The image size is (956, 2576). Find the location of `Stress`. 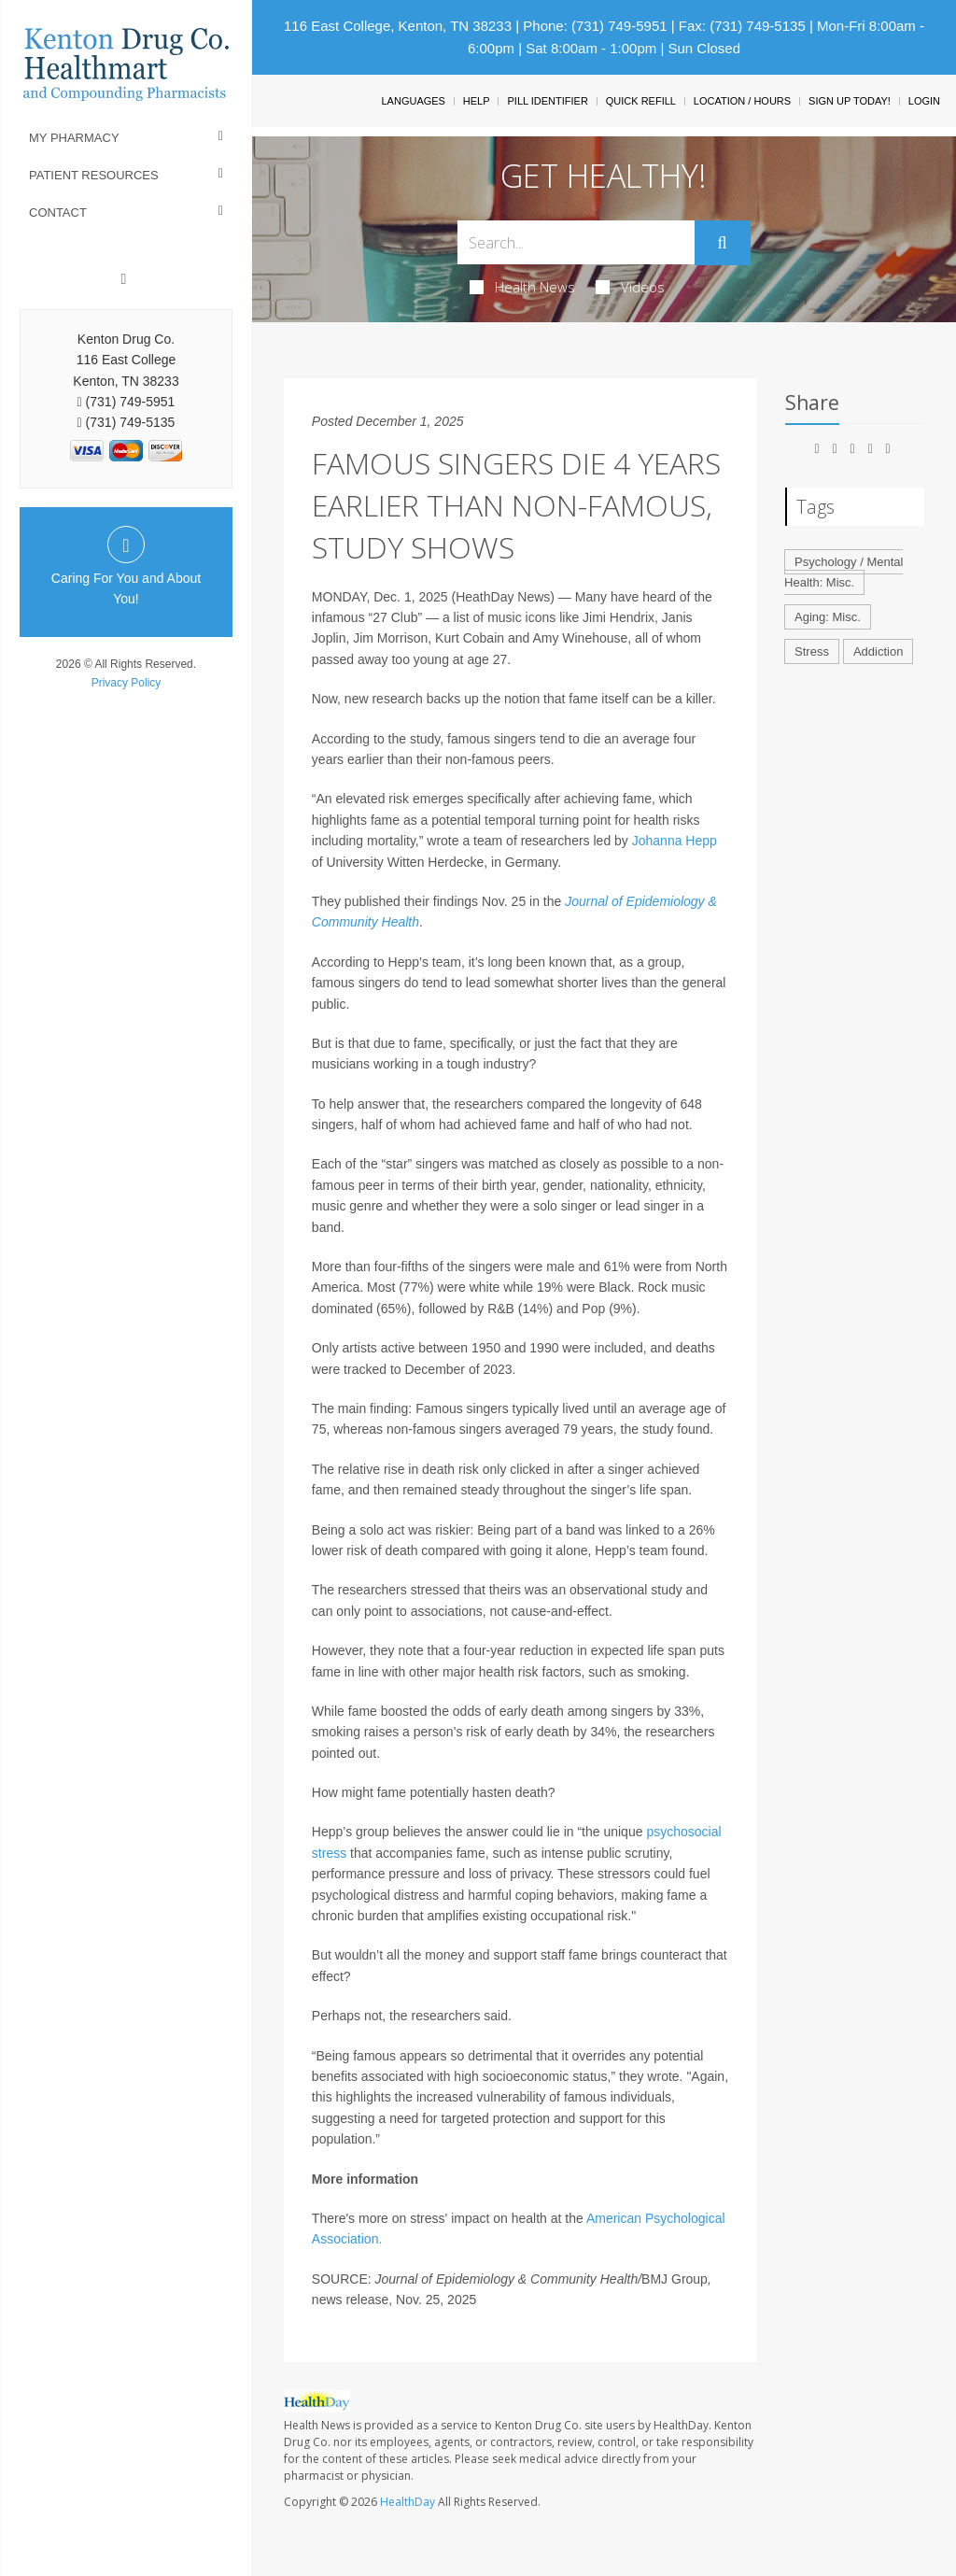

Stress is located at coordinates (811, 651).